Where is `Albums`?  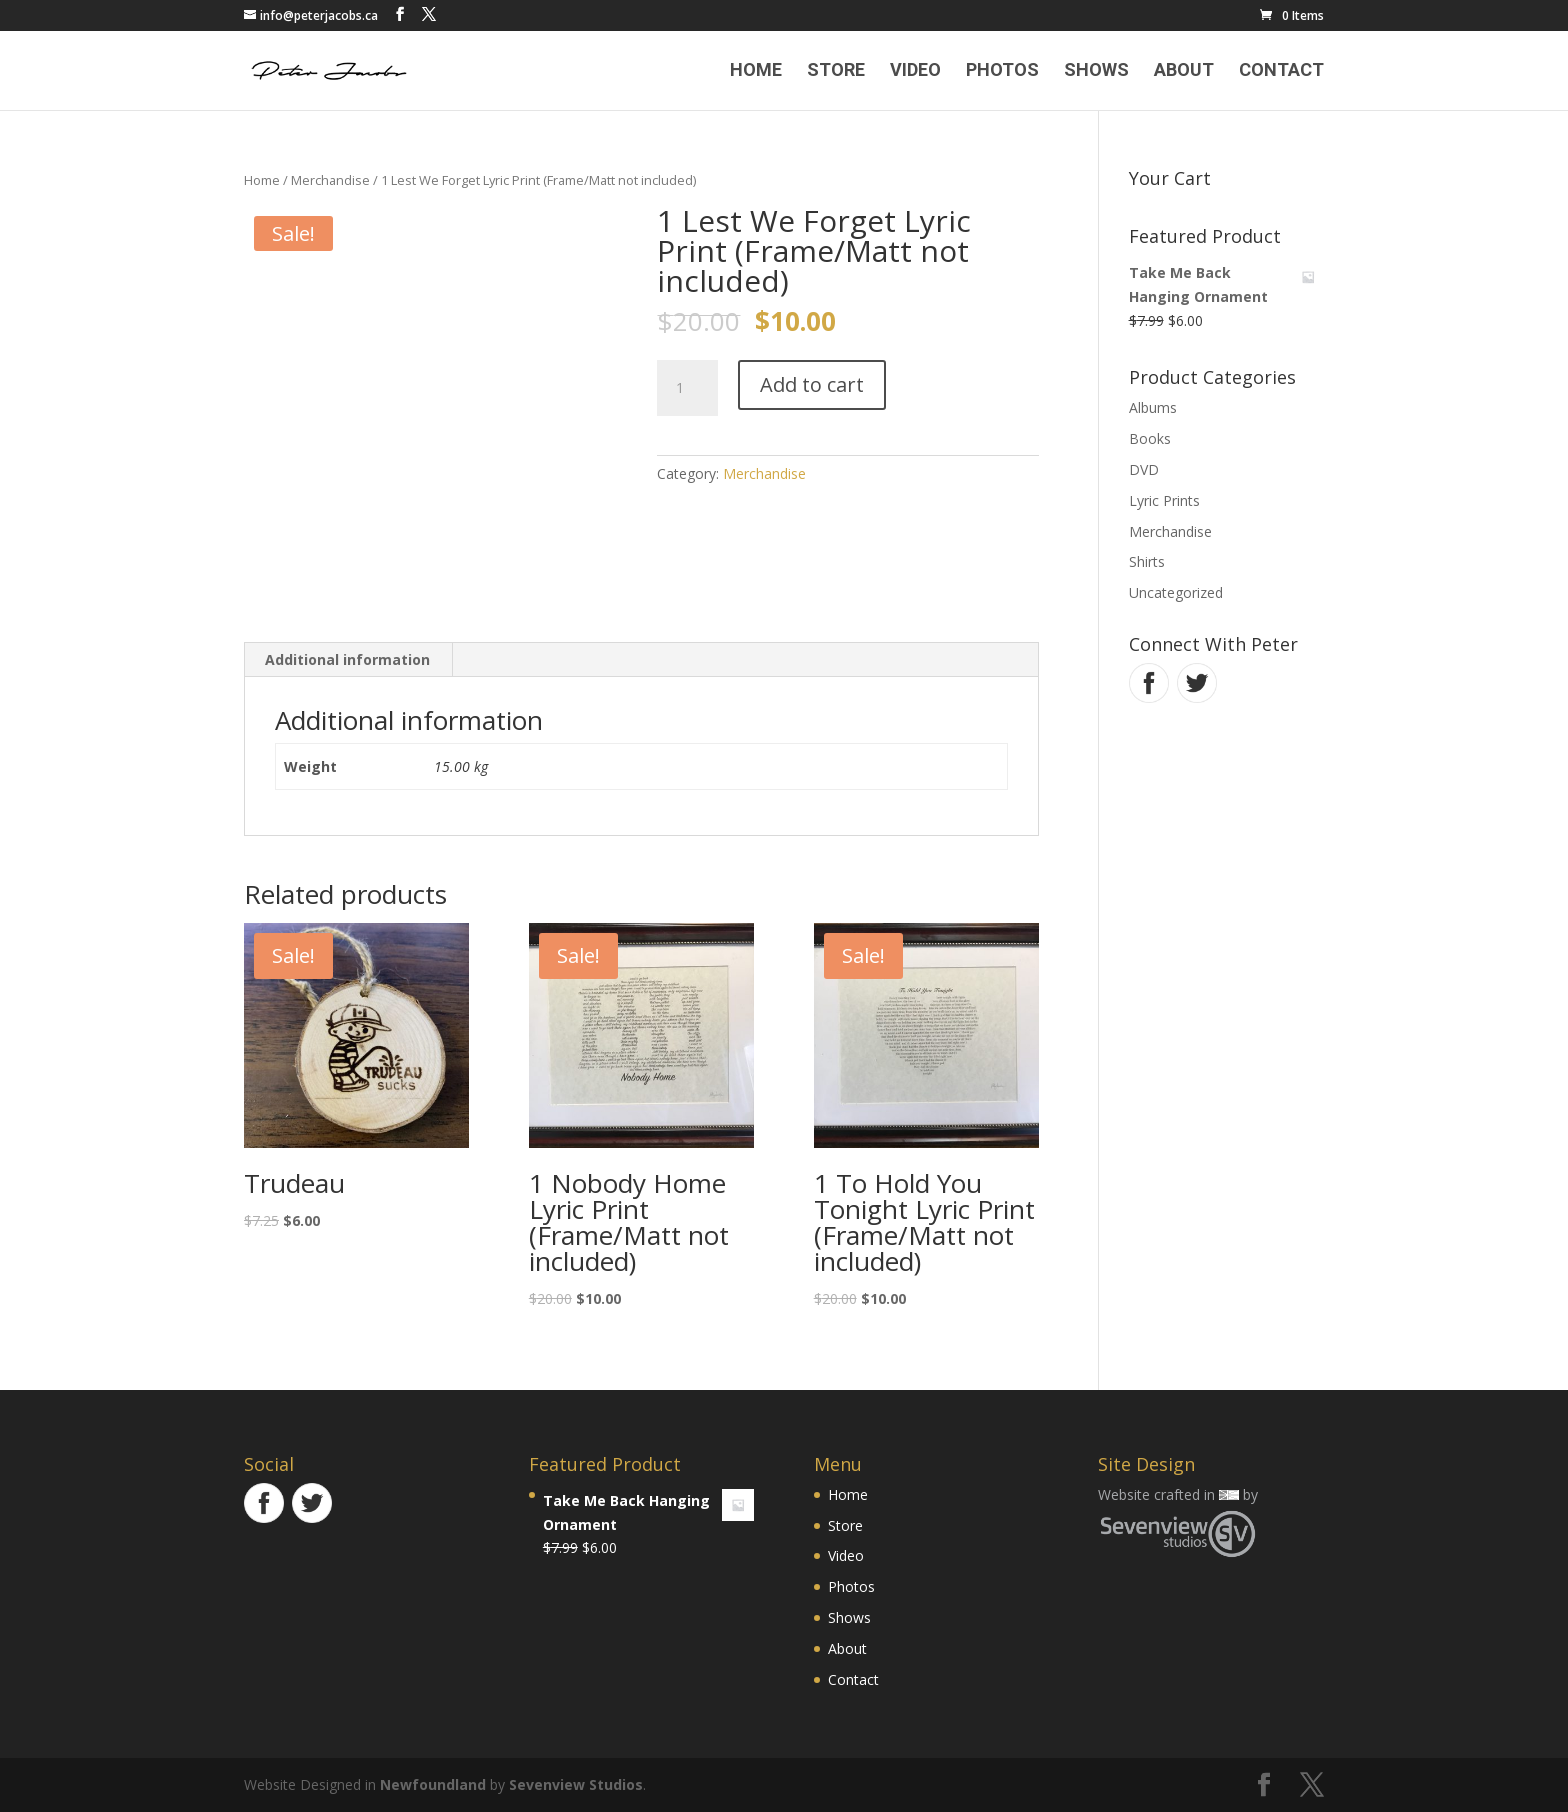
Albums is located at coordinates (1153, 407).